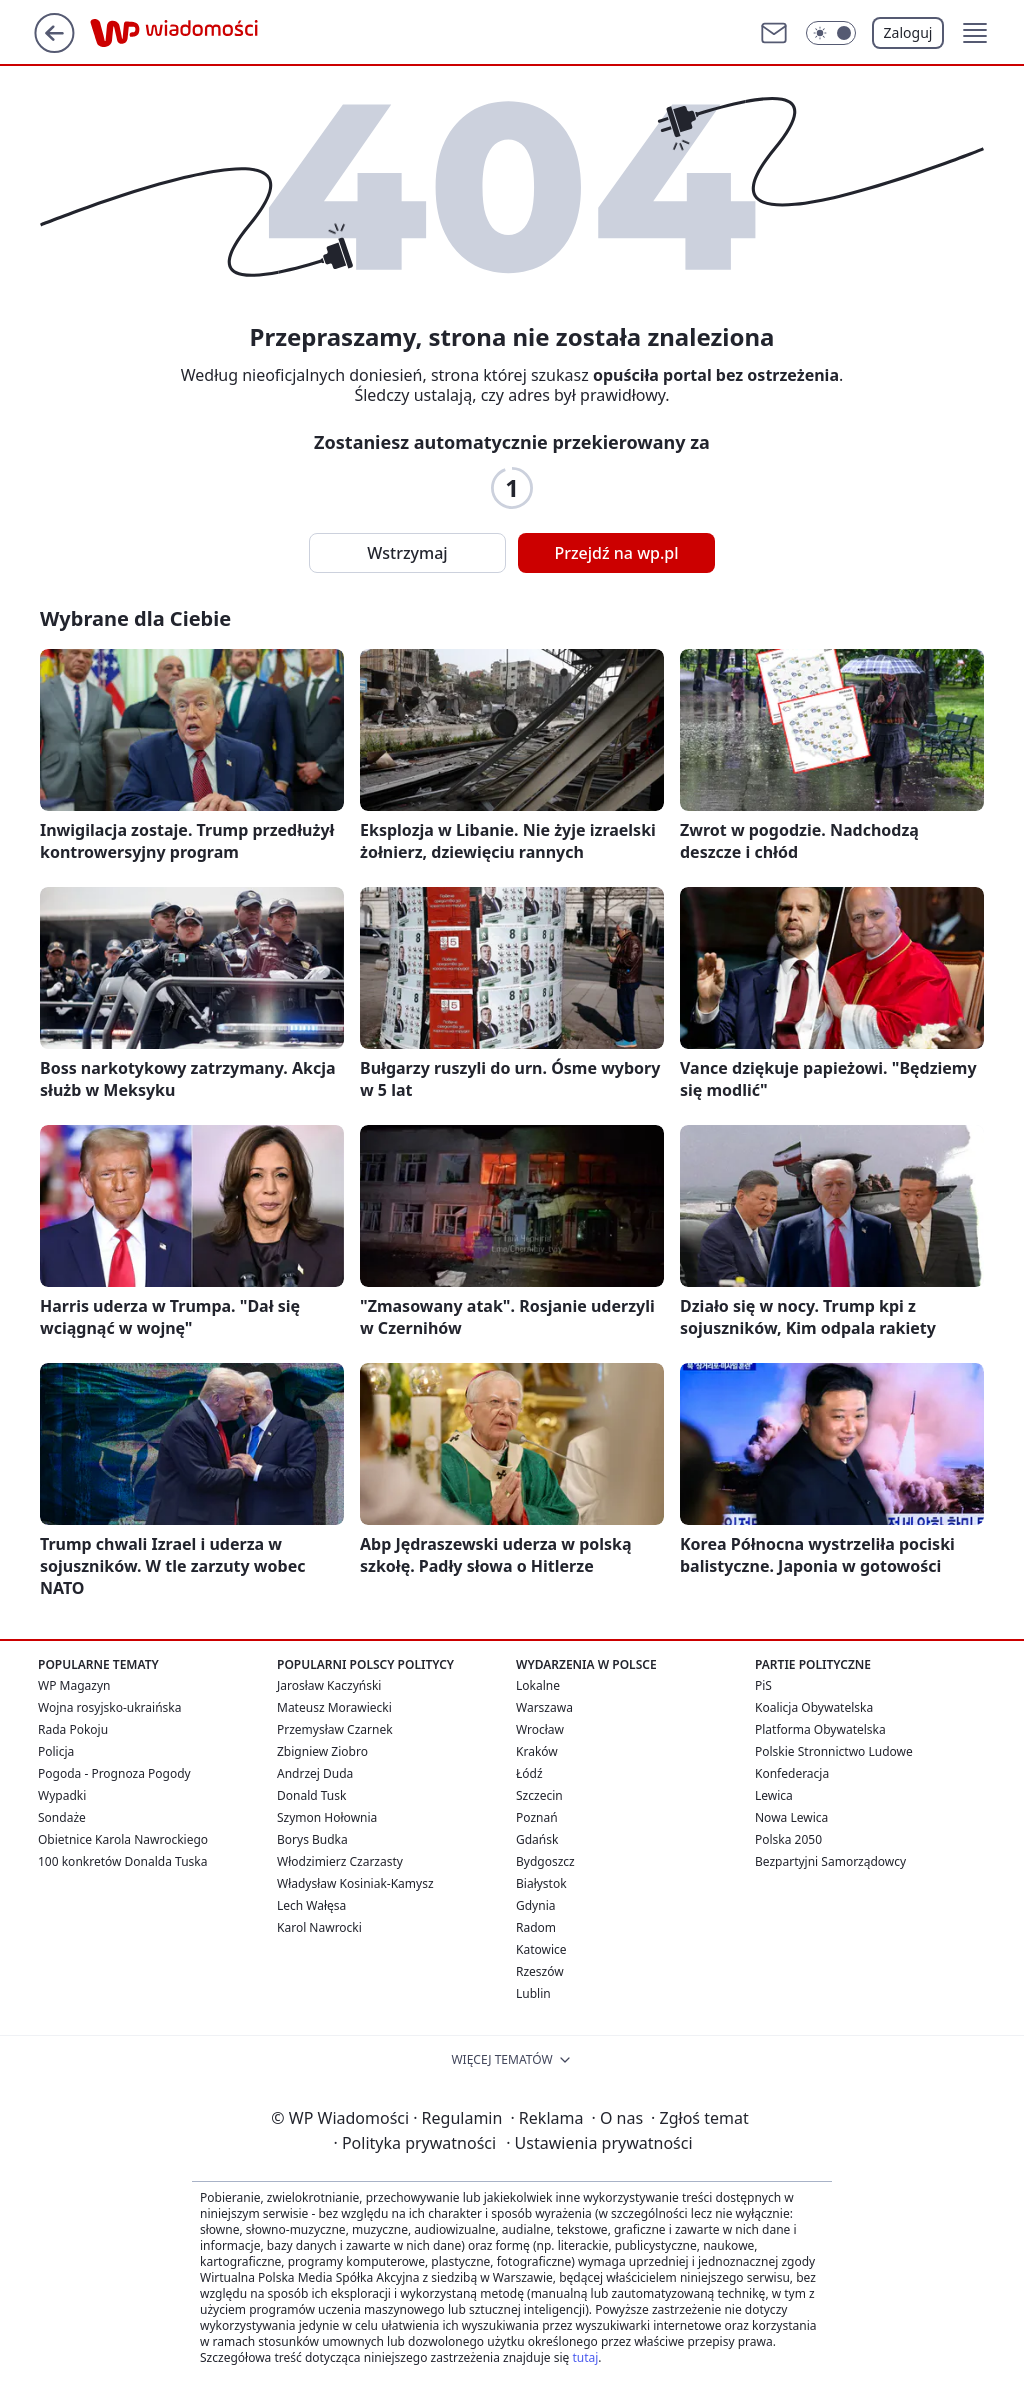  I want to click on Szymon Hołownia, so click(327, 1817).